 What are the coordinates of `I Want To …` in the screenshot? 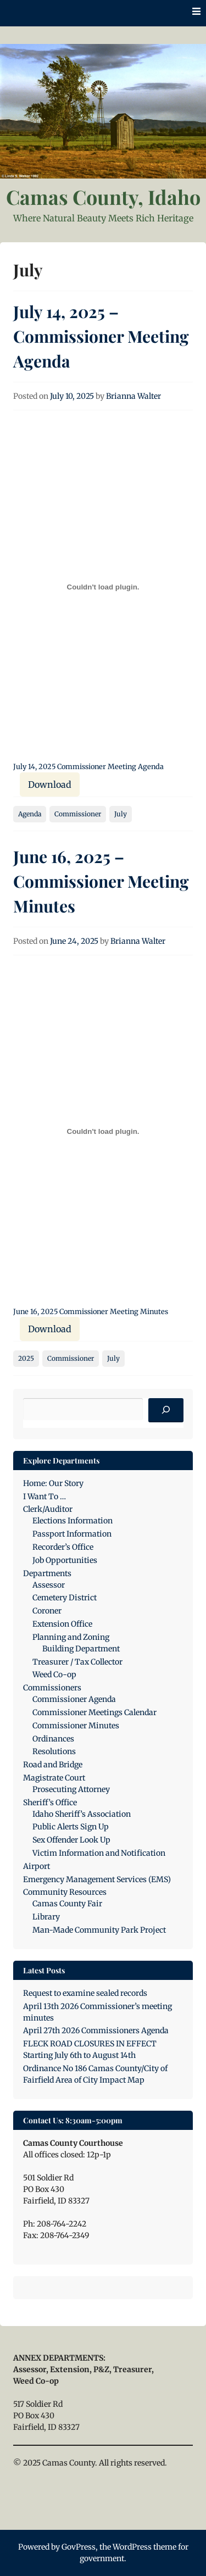 It's located at (44, 1496).